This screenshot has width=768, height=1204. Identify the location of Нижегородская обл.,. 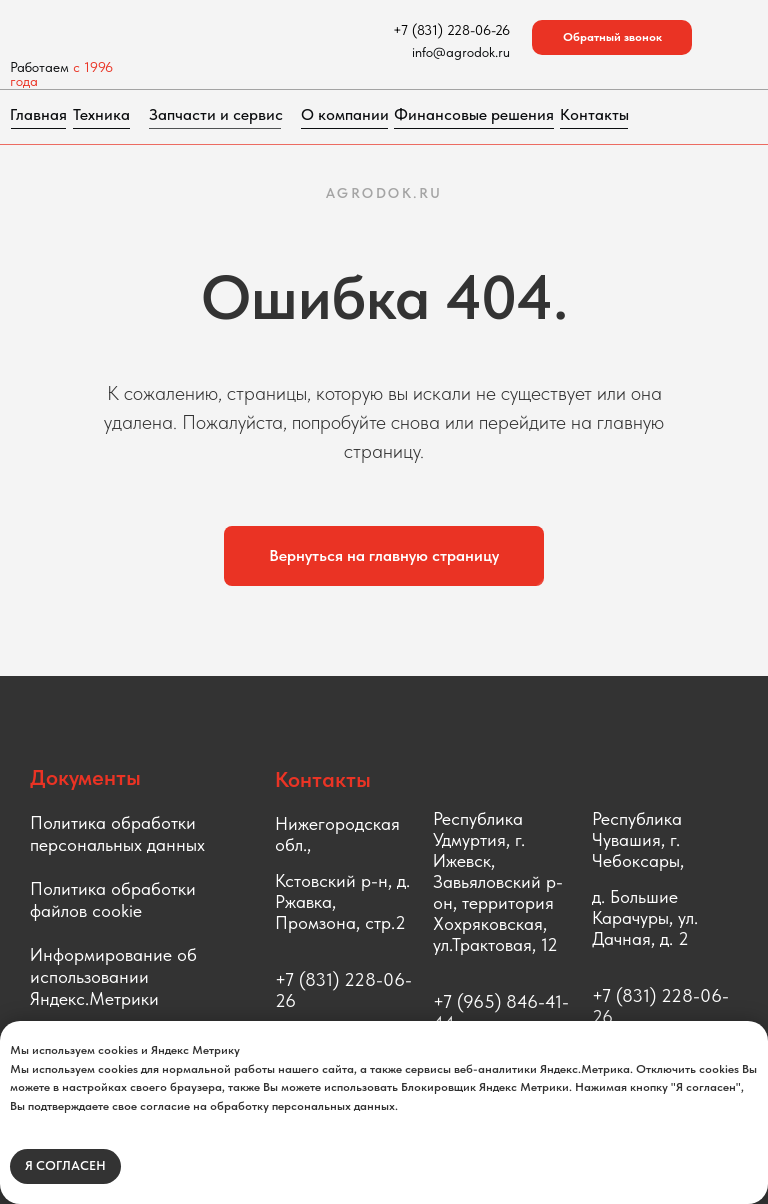
(337, 834).